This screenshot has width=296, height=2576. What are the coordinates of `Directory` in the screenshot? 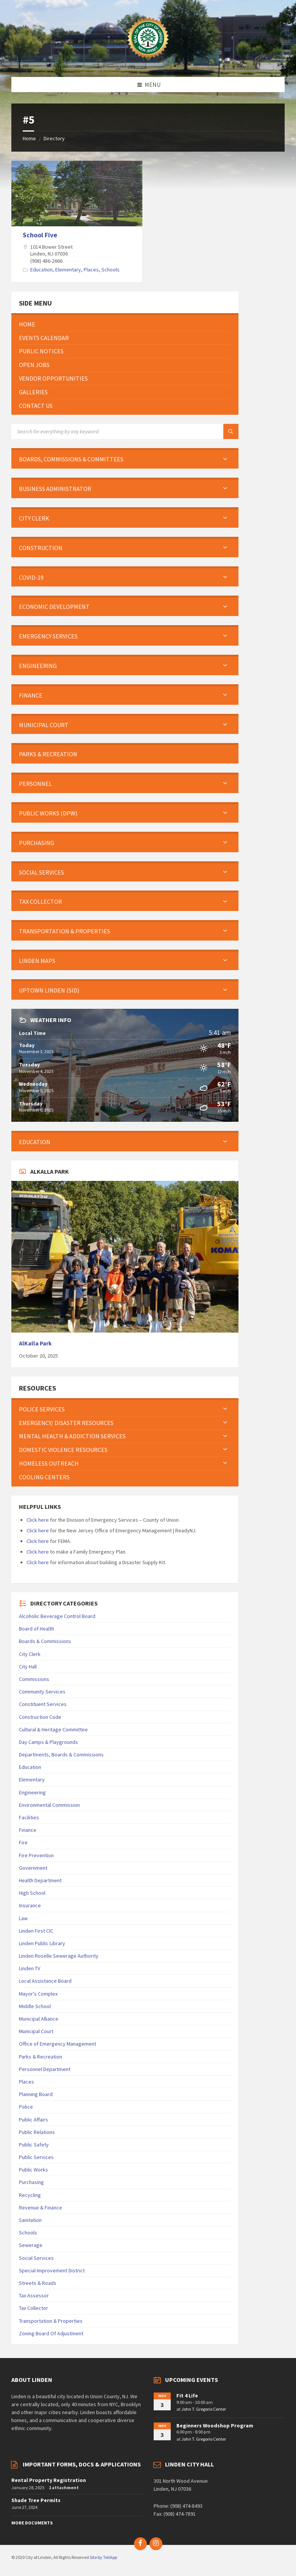 It's located at (54, 138).